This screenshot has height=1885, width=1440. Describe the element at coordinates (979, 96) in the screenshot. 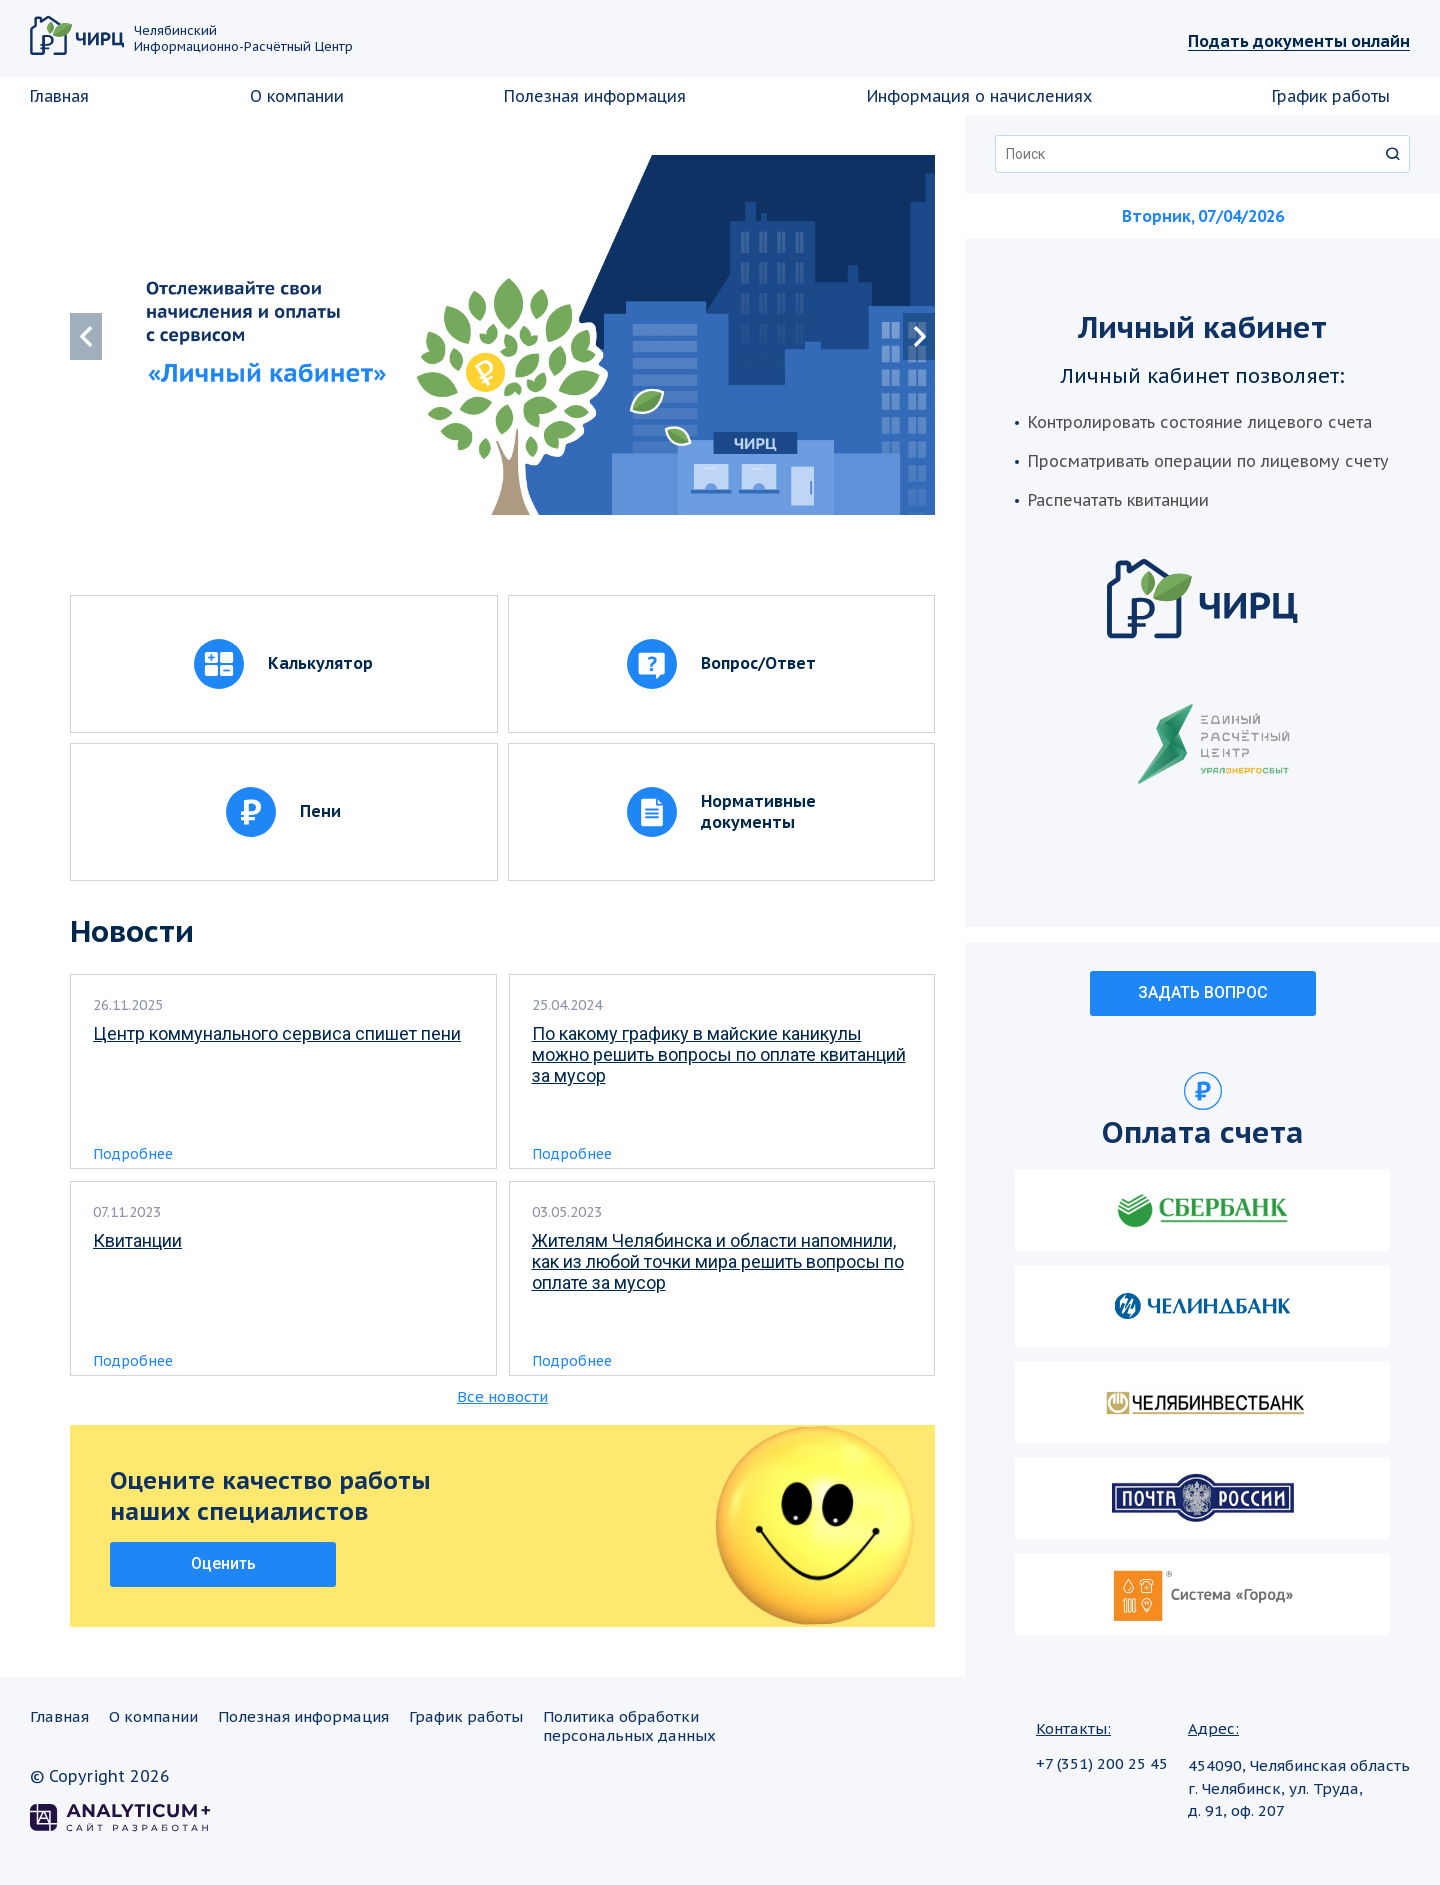

I see `Информация о начислениях` at that location.